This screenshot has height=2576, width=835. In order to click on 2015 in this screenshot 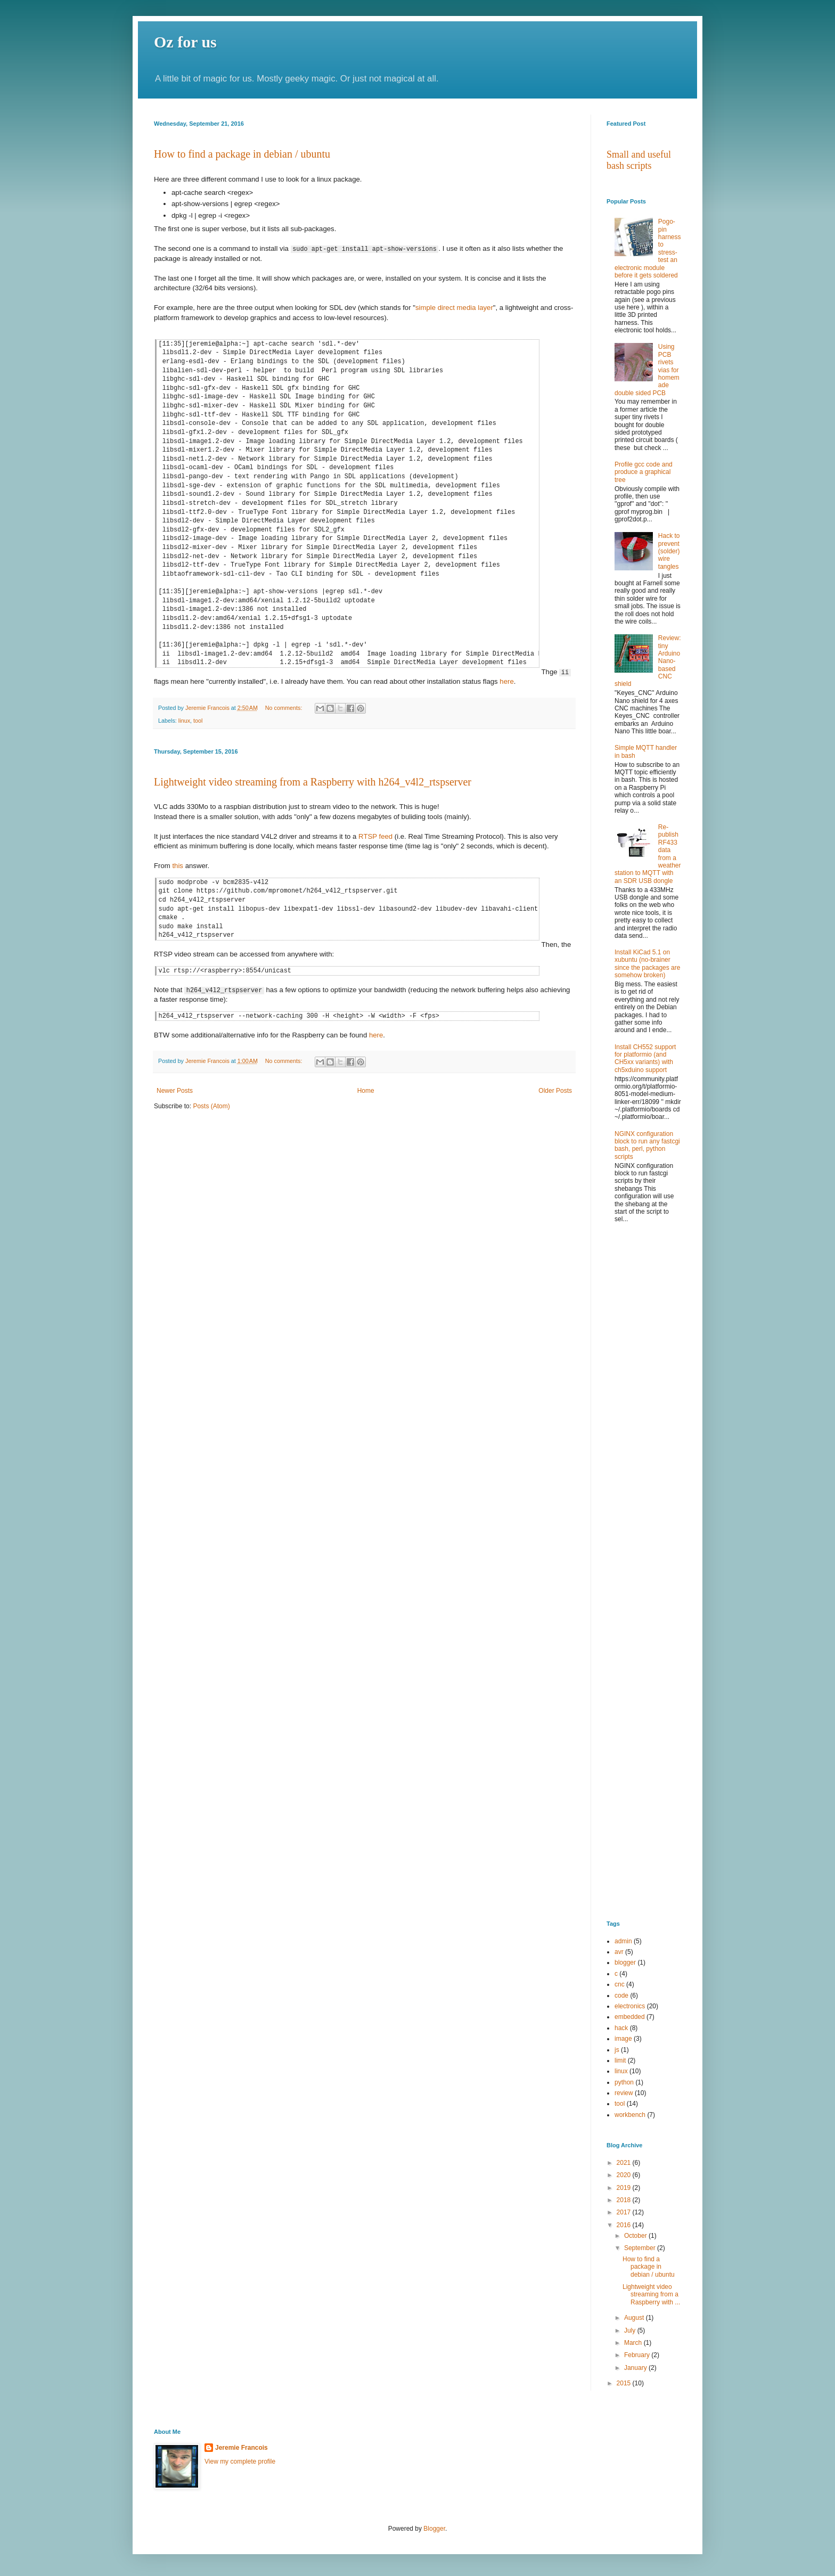, I will do `click(625, 2383)`.